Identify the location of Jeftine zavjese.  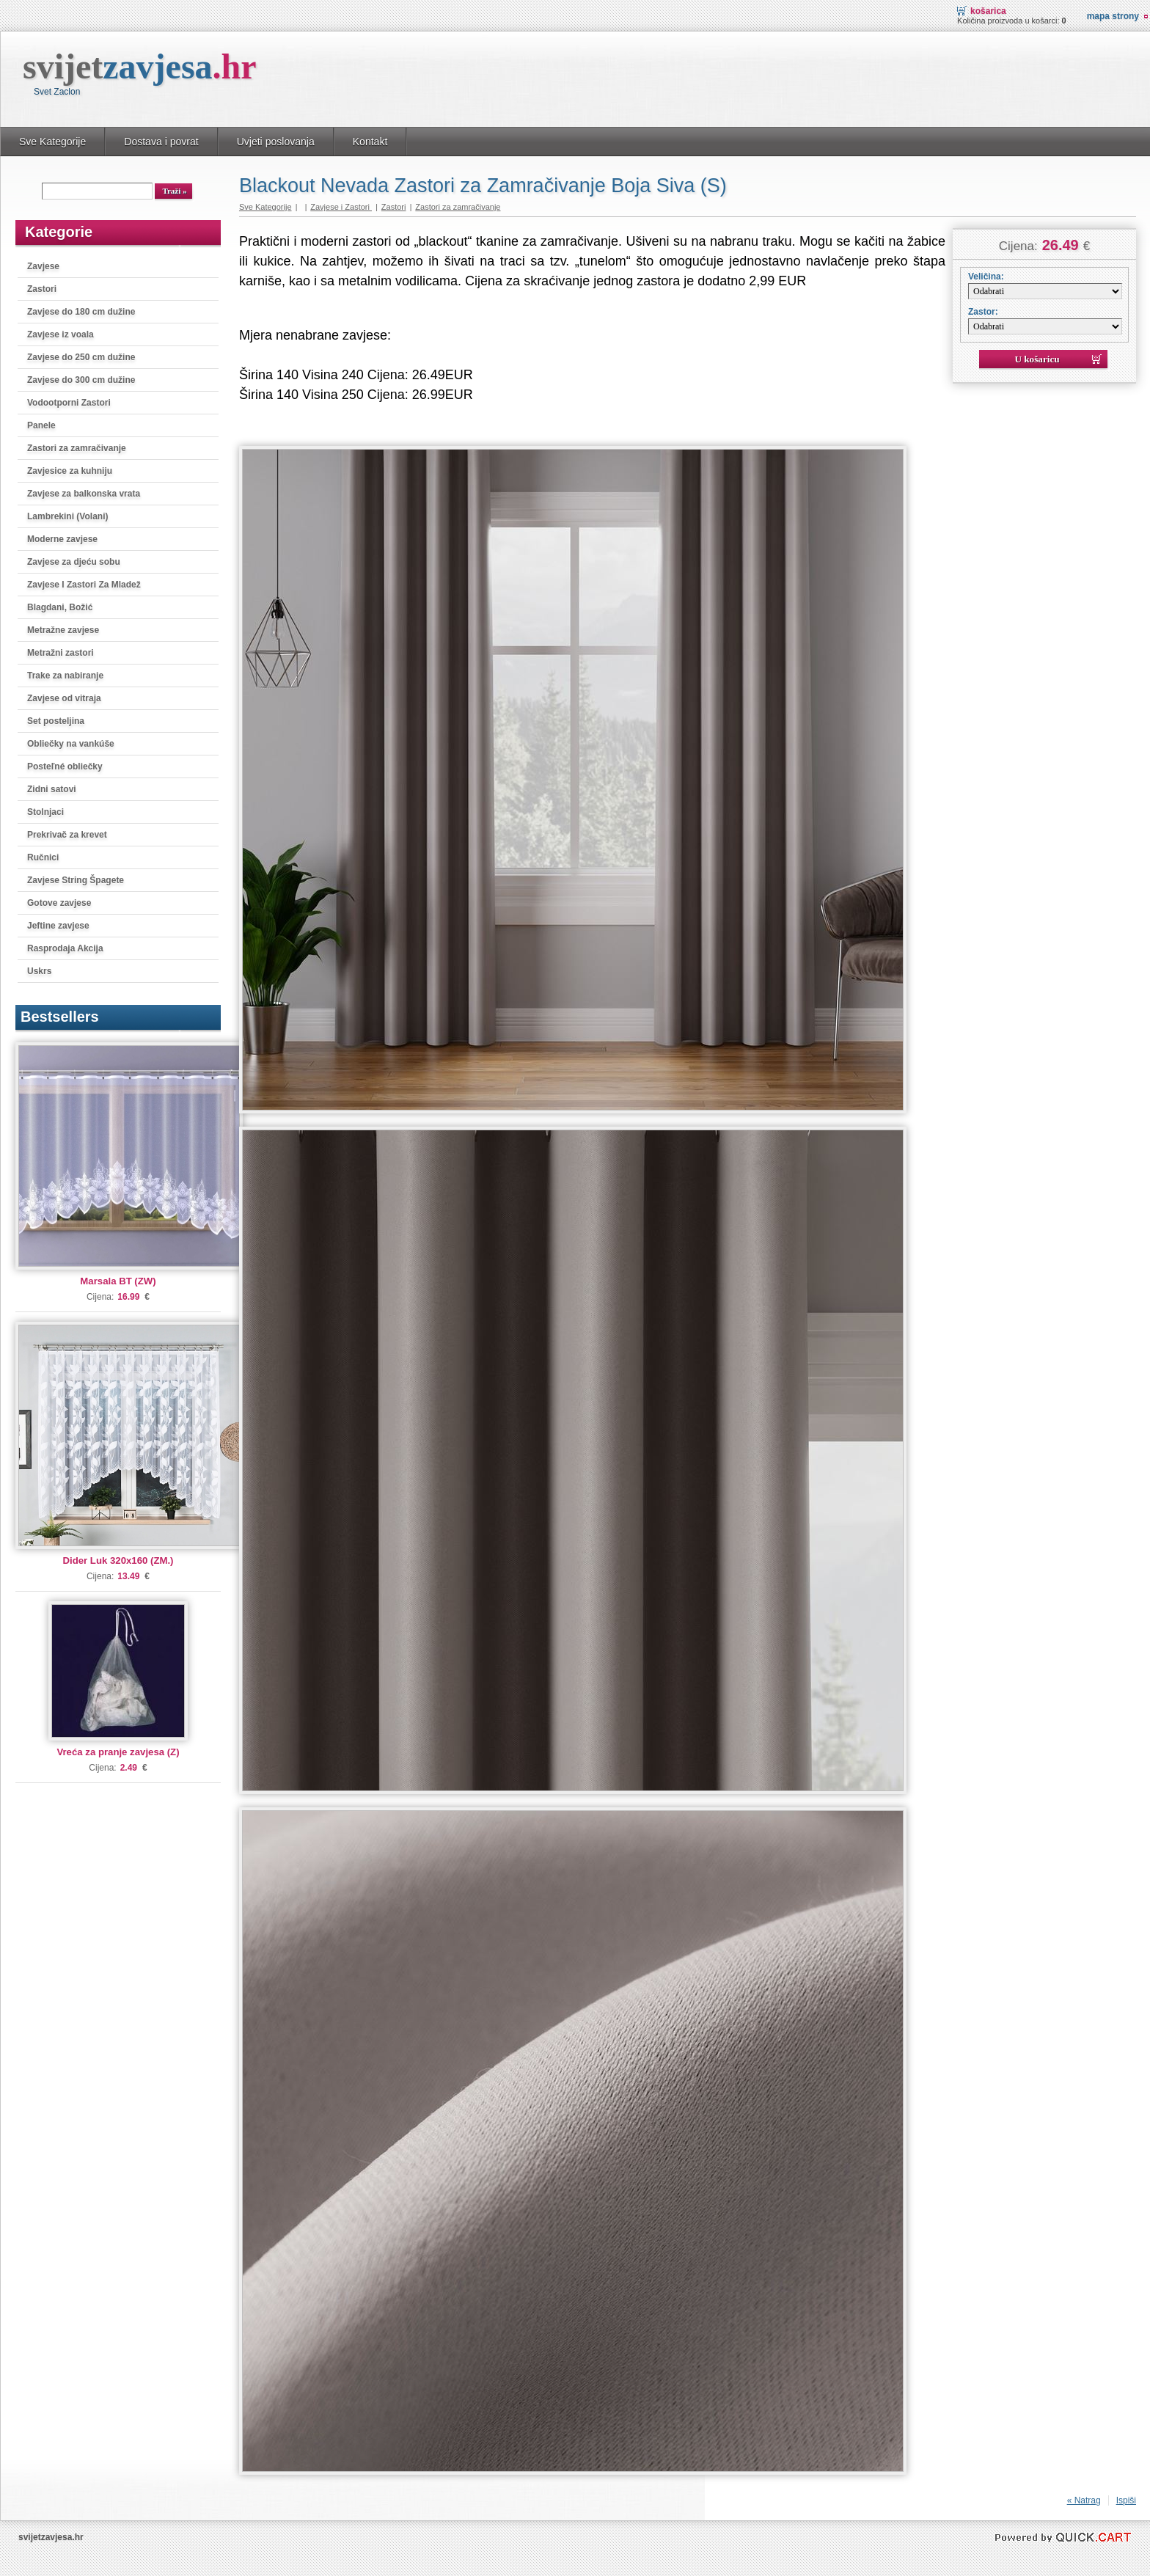
(58, 926).